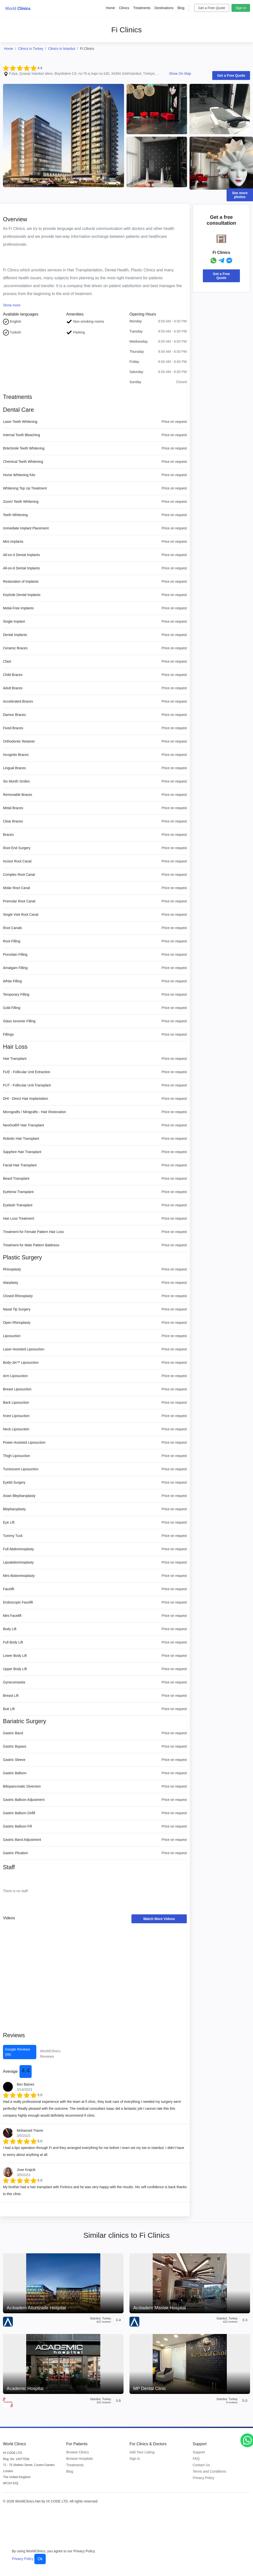  I want to click on [WorldClinics LinkedIn profile], so click(244, 2503).